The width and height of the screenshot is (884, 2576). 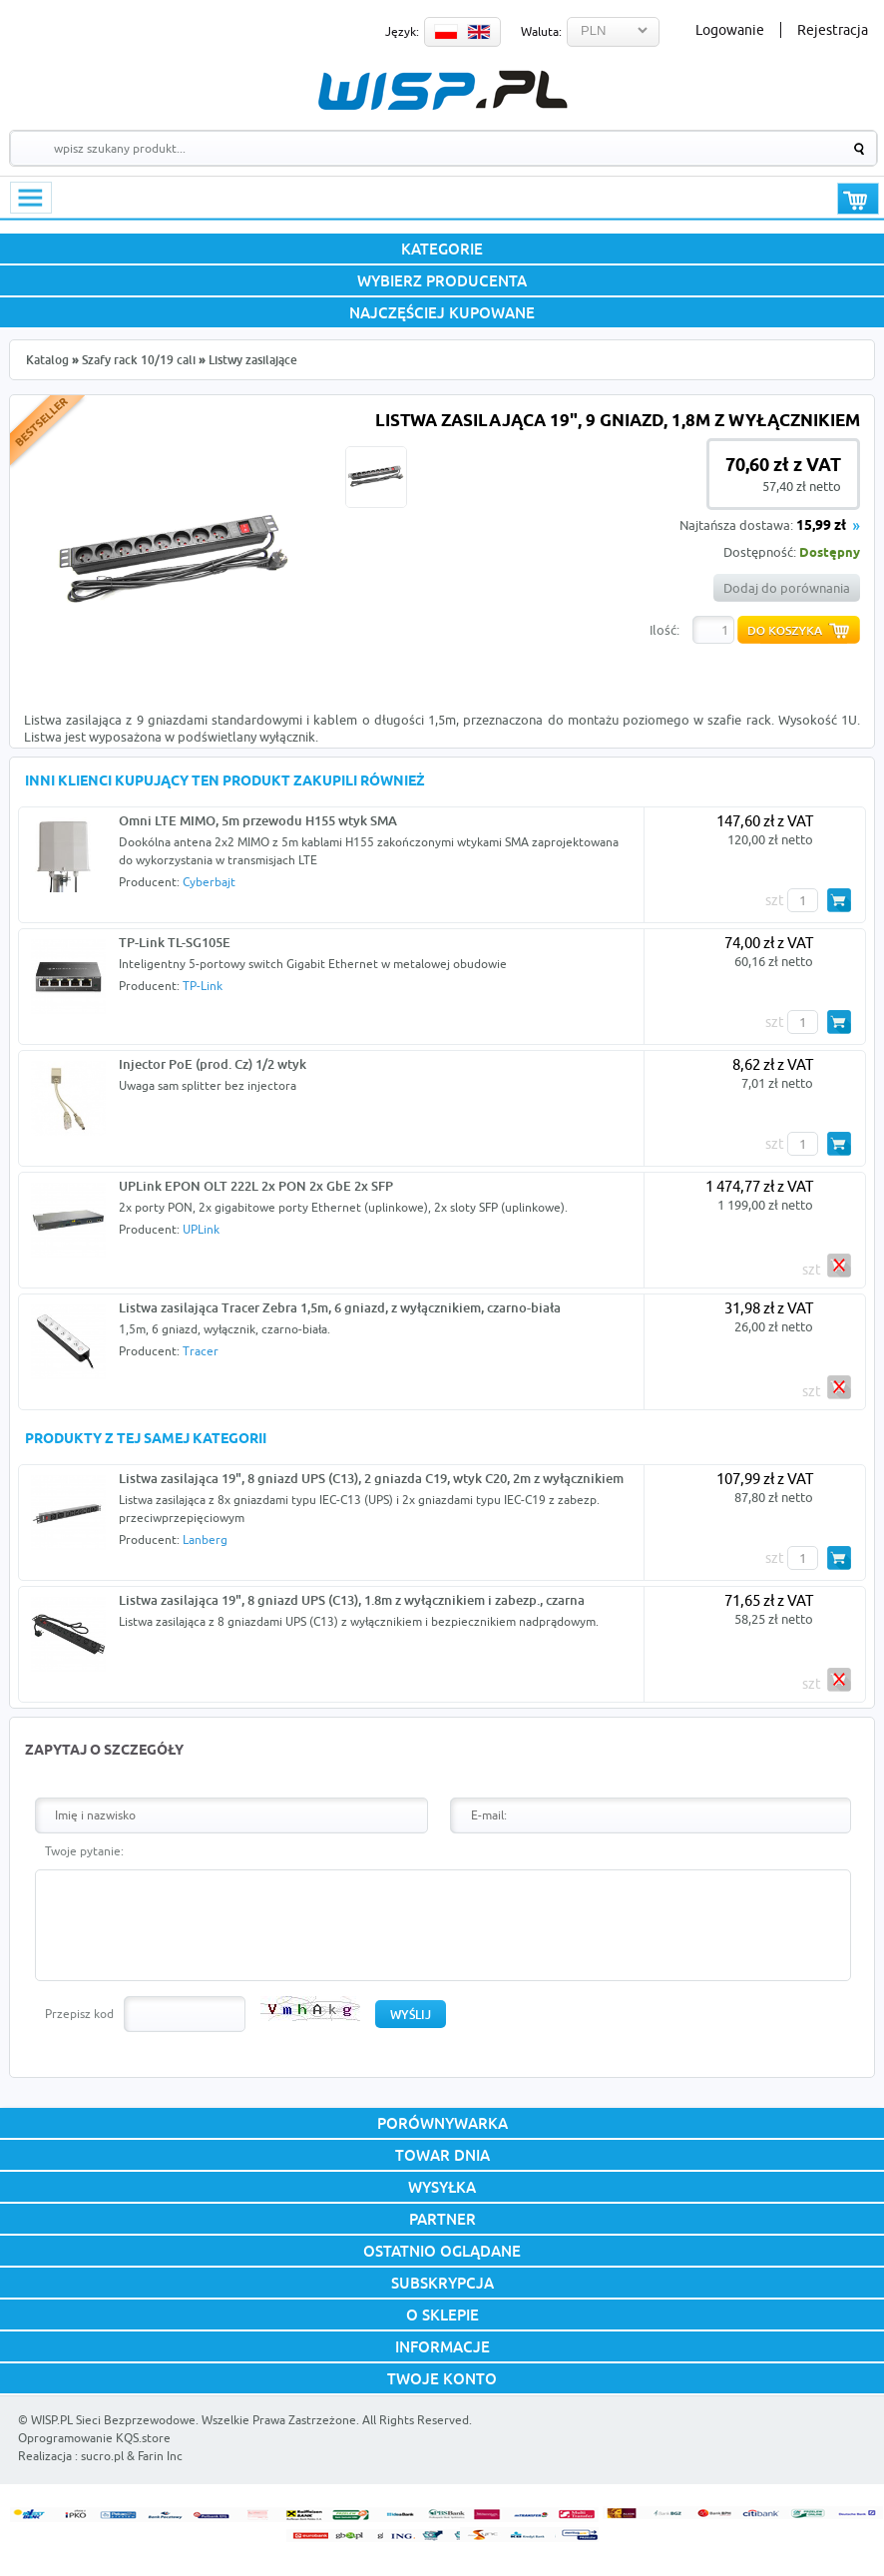 I want to click on UPLink, so click(x=201, y=1229).